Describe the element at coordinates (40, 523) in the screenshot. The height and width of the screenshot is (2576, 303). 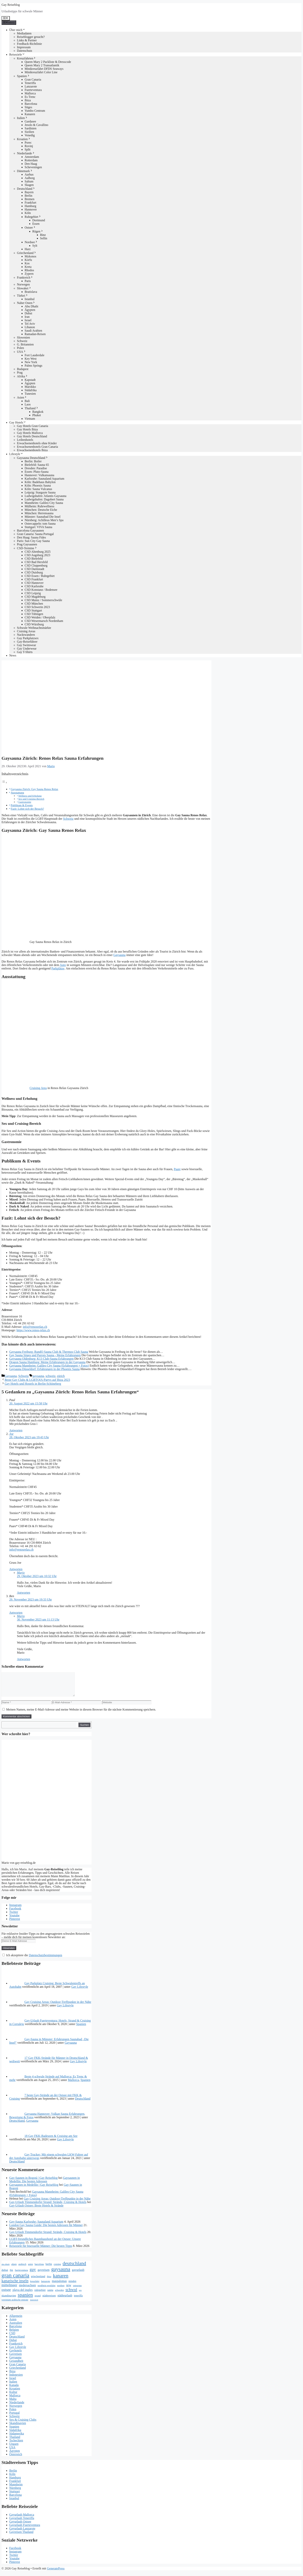
I see `Ostercappeln: tom Sauna` at that location.